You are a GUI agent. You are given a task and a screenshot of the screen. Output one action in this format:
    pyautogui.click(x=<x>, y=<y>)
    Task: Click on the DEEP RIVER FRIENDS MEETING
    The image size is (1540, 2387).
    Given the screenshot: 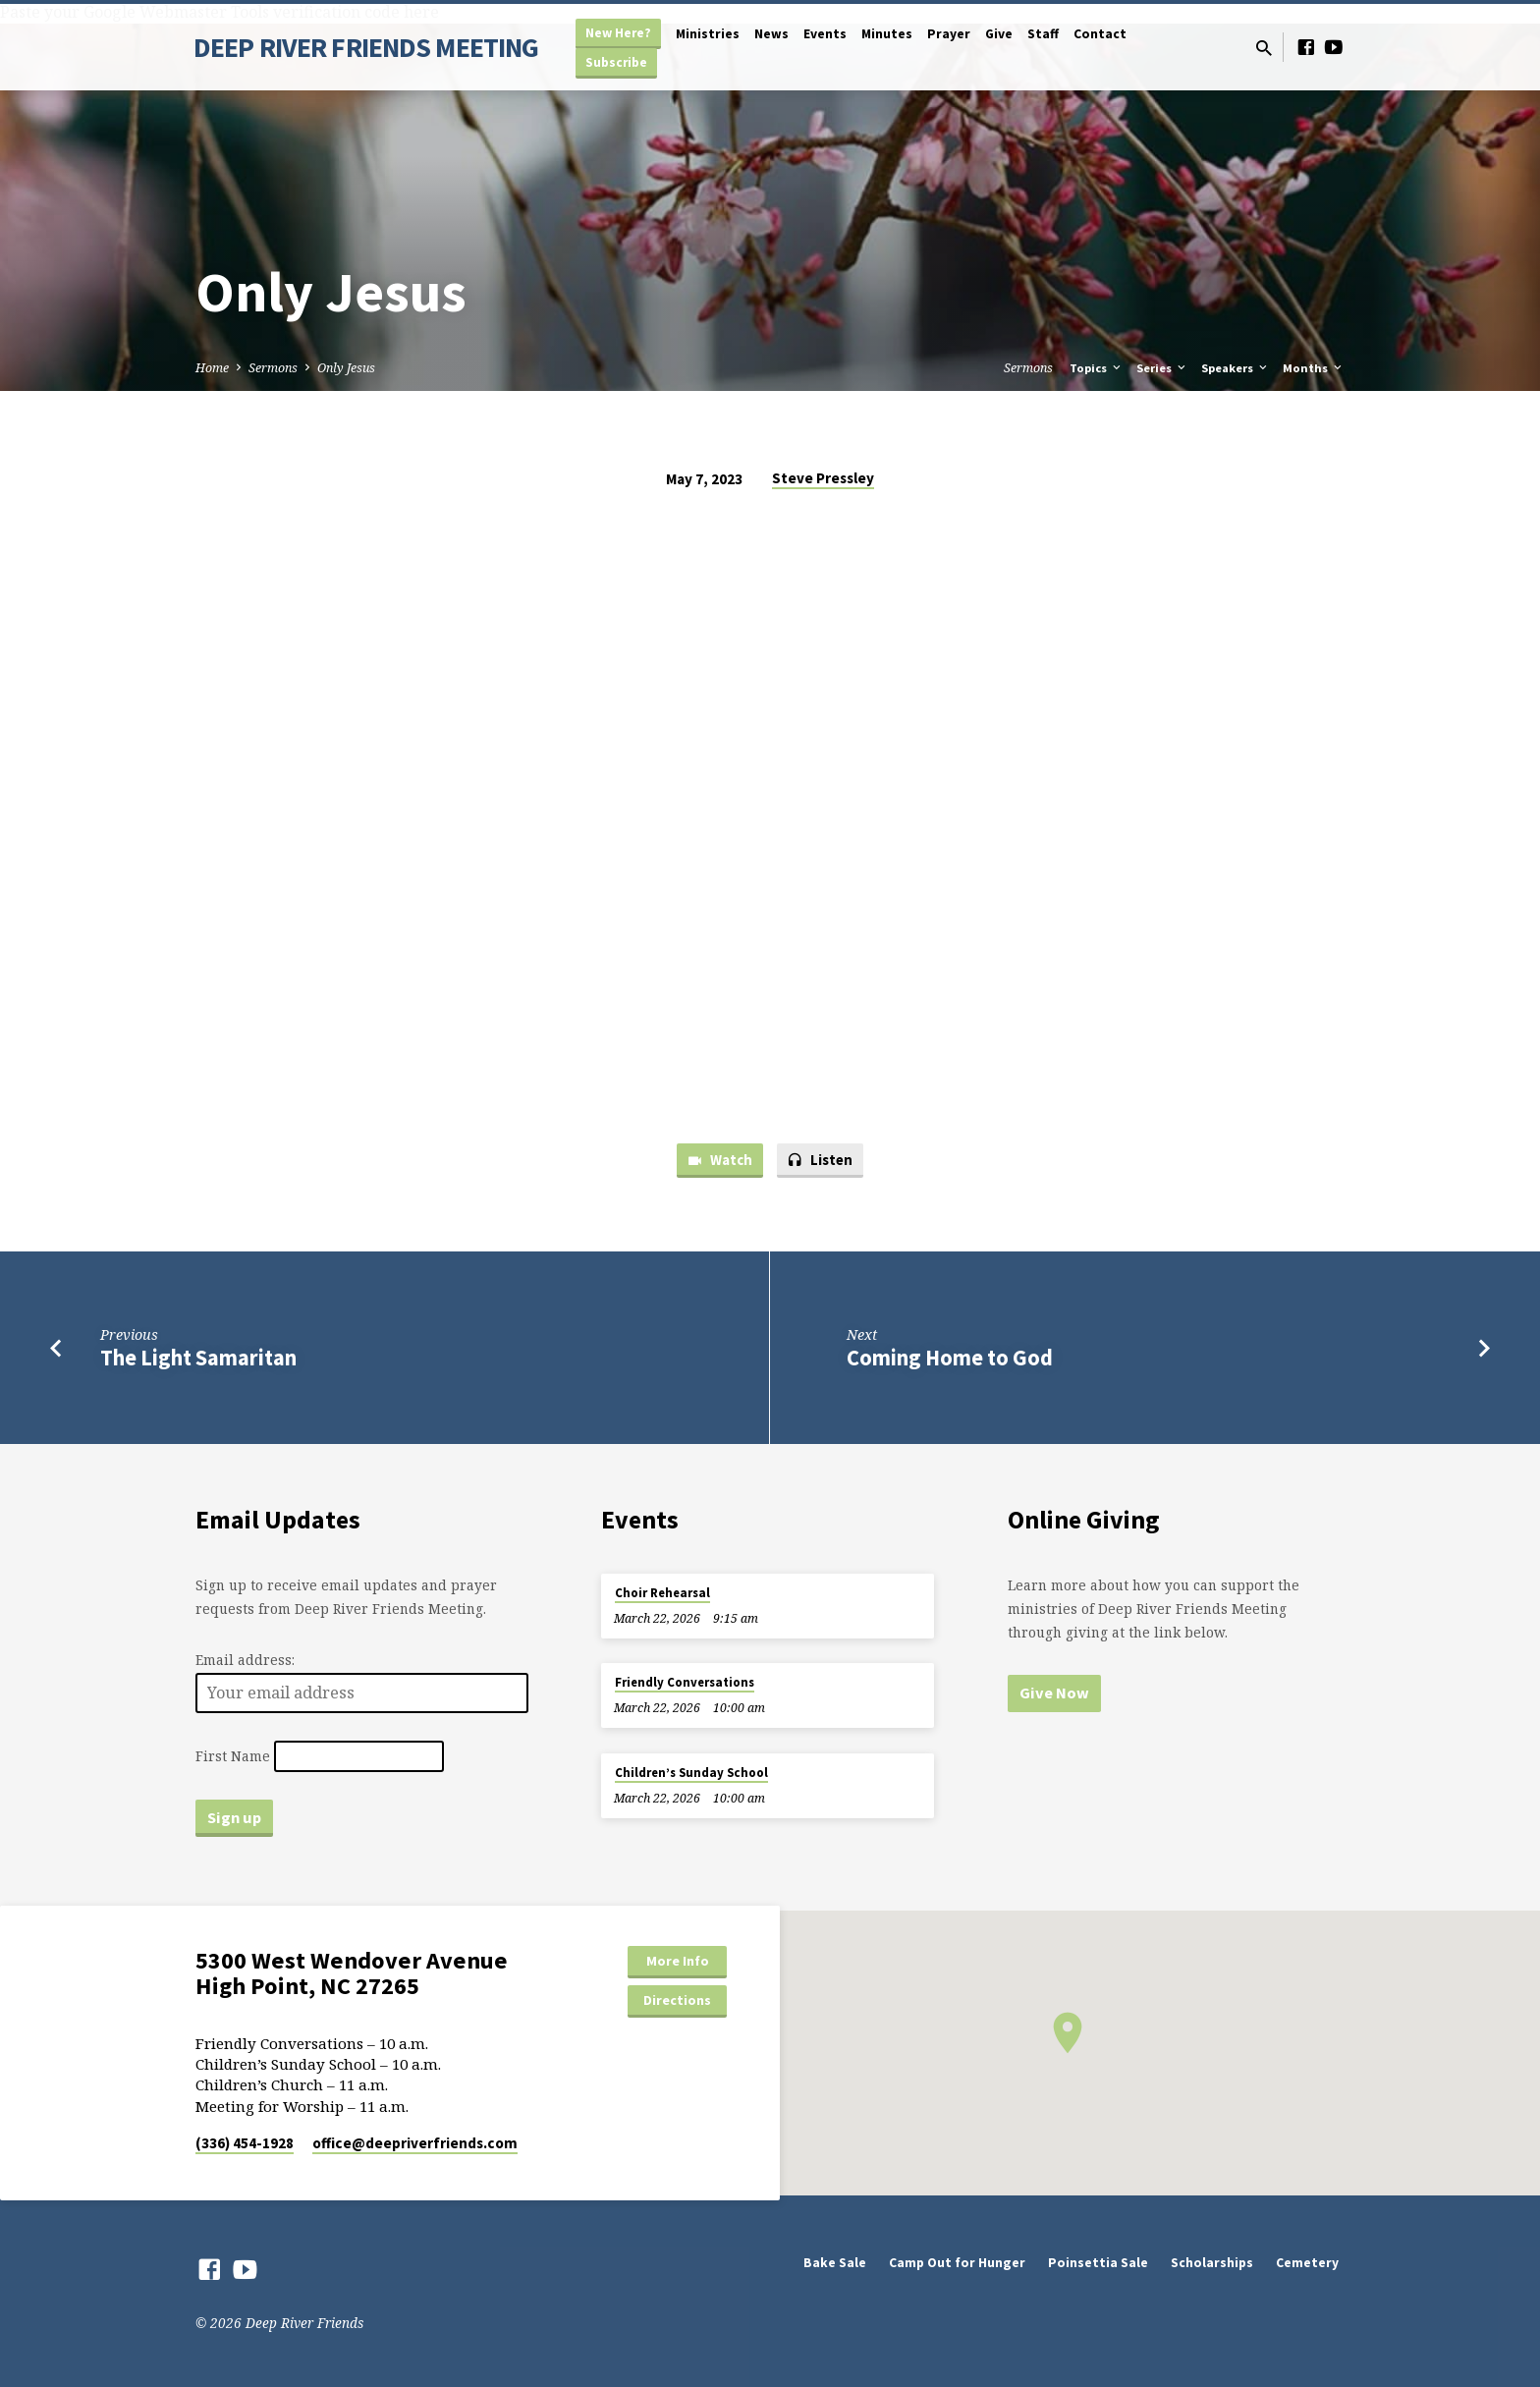 What is the action you would take?
    pyautogui.click(x=365, y=47)
    